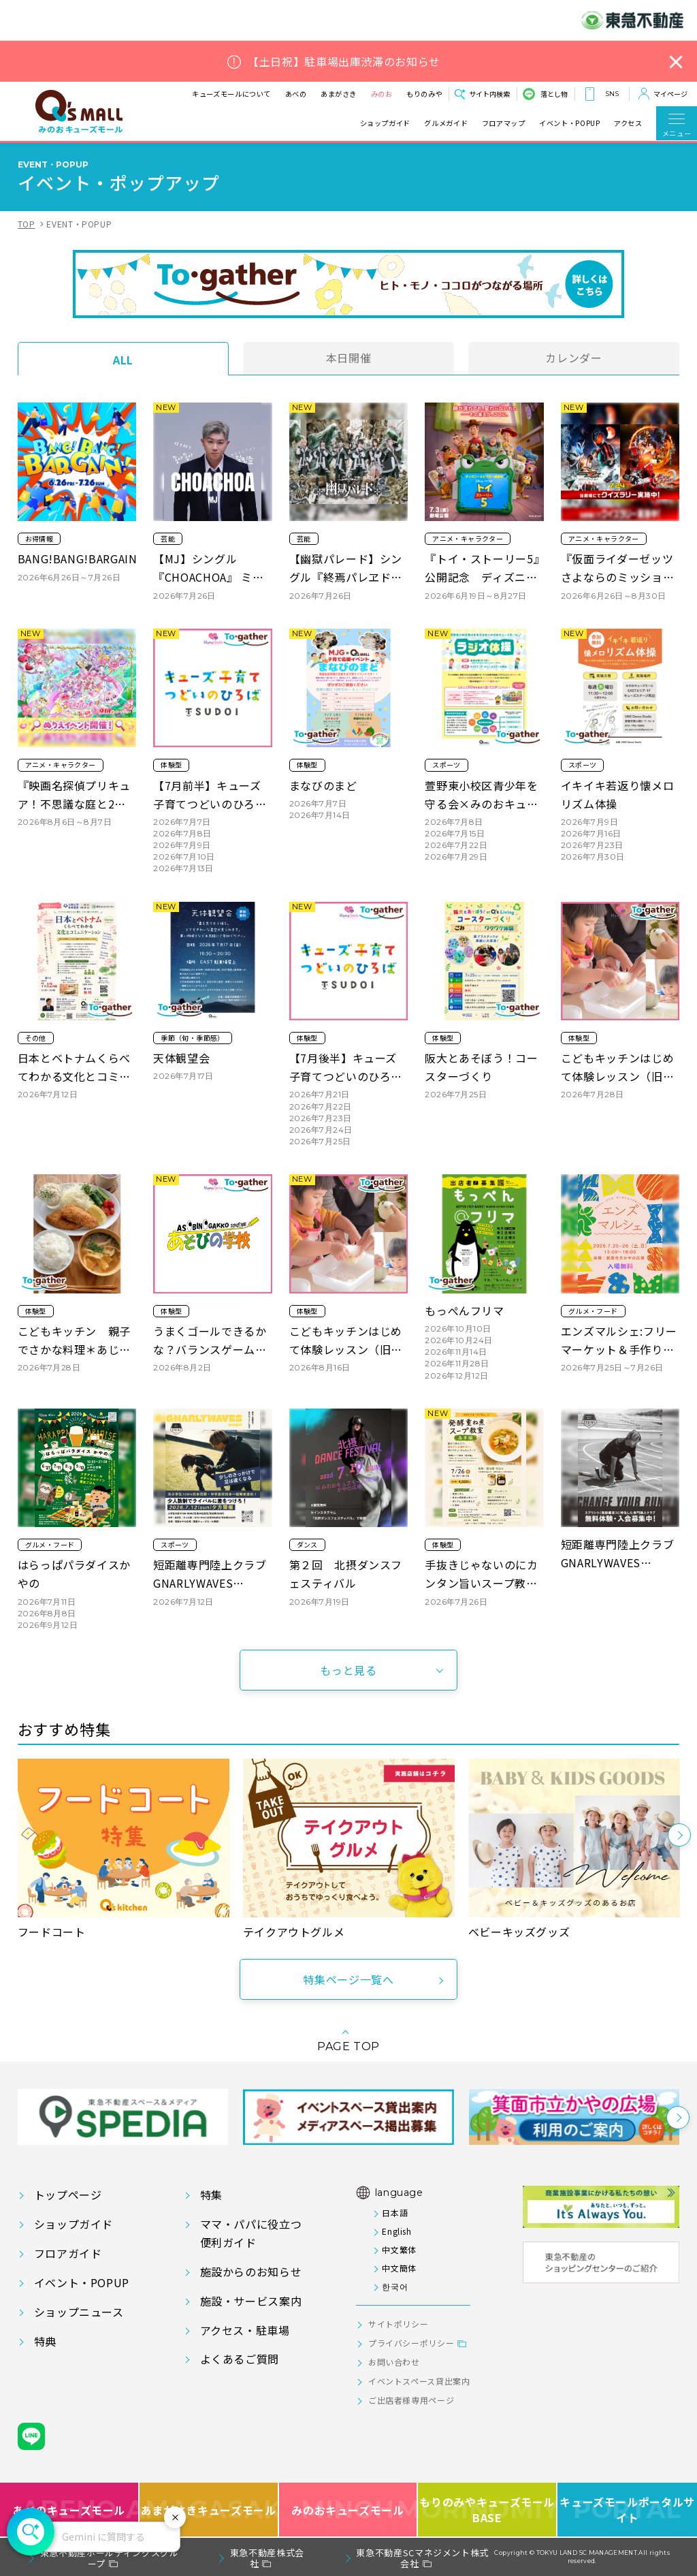 This screenshot has width=697, height=2576. What do you see at coordinates (503, 123) in the screenshot?
I see `フロアマップ` at bounding box center [503, 123].